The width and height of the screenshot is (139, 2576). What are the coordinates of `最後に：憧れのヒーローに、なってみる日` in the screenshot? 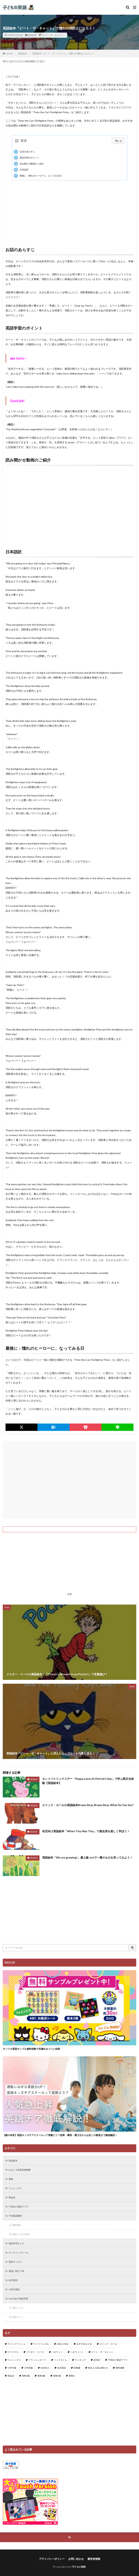 It's located at (38, 176).